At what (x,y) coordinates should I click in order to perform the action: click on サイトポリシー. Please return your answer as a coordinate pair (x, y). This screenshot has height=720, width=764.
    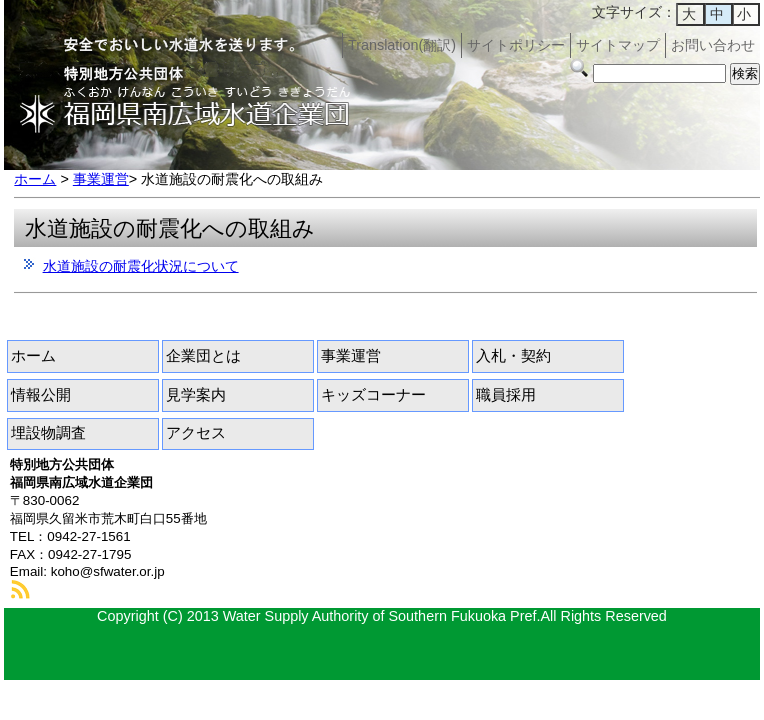
    Looking at the image, I should click on (516, 45).